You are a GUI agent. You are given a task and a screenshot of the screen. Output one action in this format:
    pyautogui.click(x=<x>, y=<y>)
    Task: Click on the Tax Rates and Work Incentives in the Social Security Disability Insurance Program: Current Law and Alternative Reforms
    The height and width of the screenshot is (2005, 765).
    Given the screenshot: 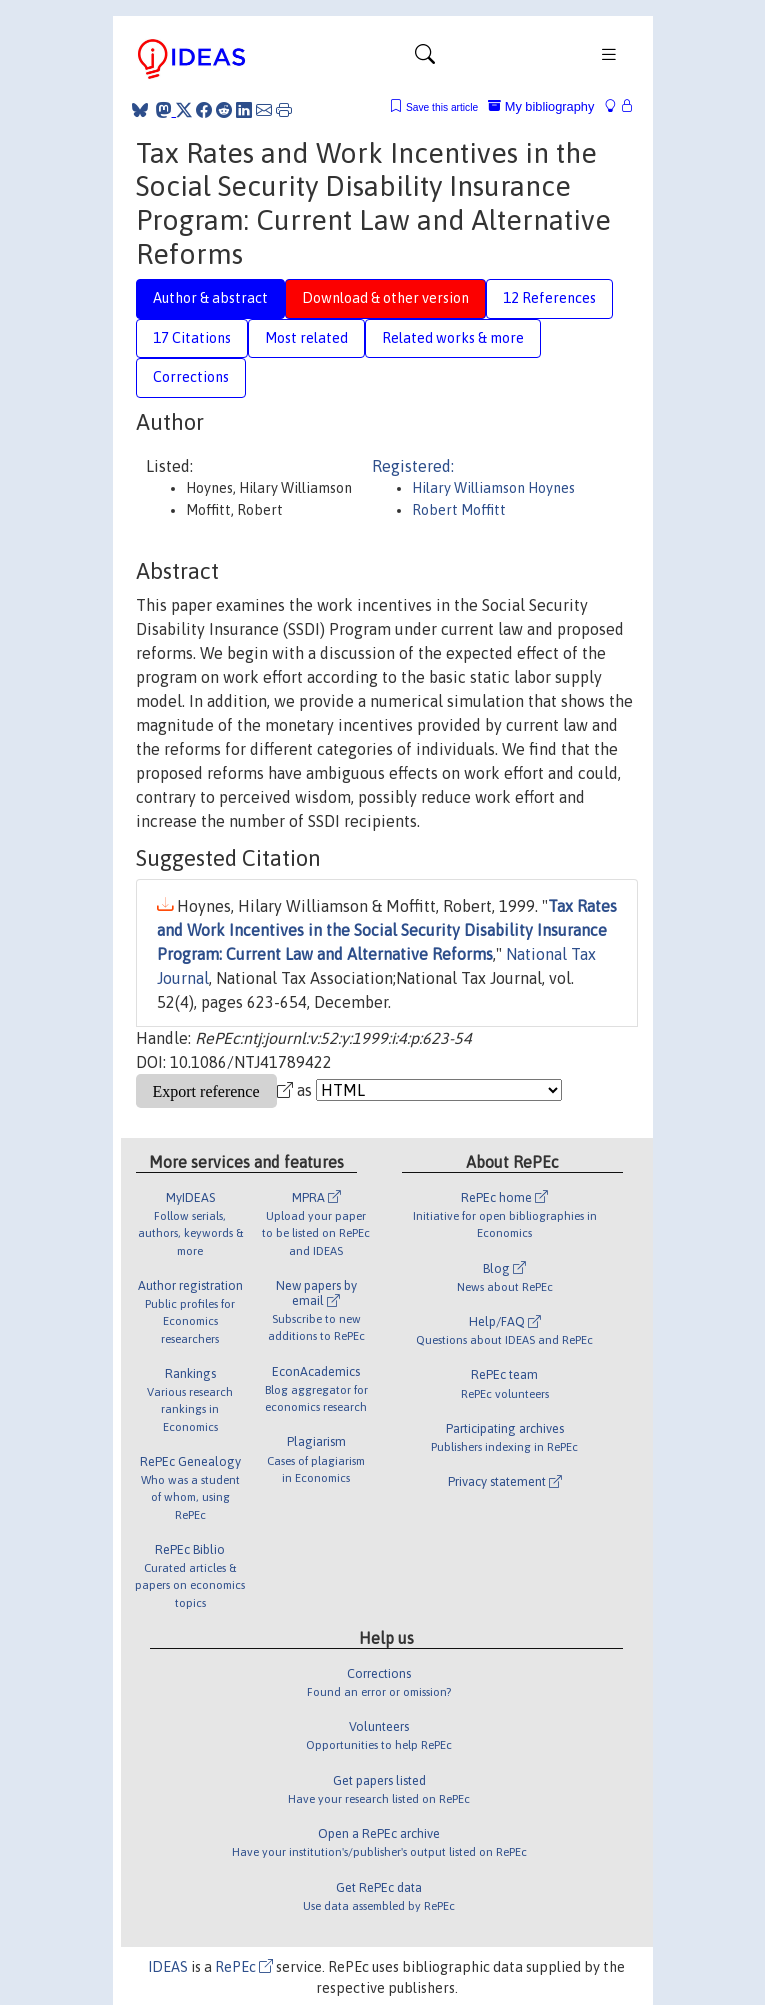 What is the action you would take?
    pyautogui.click(x=387, y=930)
    